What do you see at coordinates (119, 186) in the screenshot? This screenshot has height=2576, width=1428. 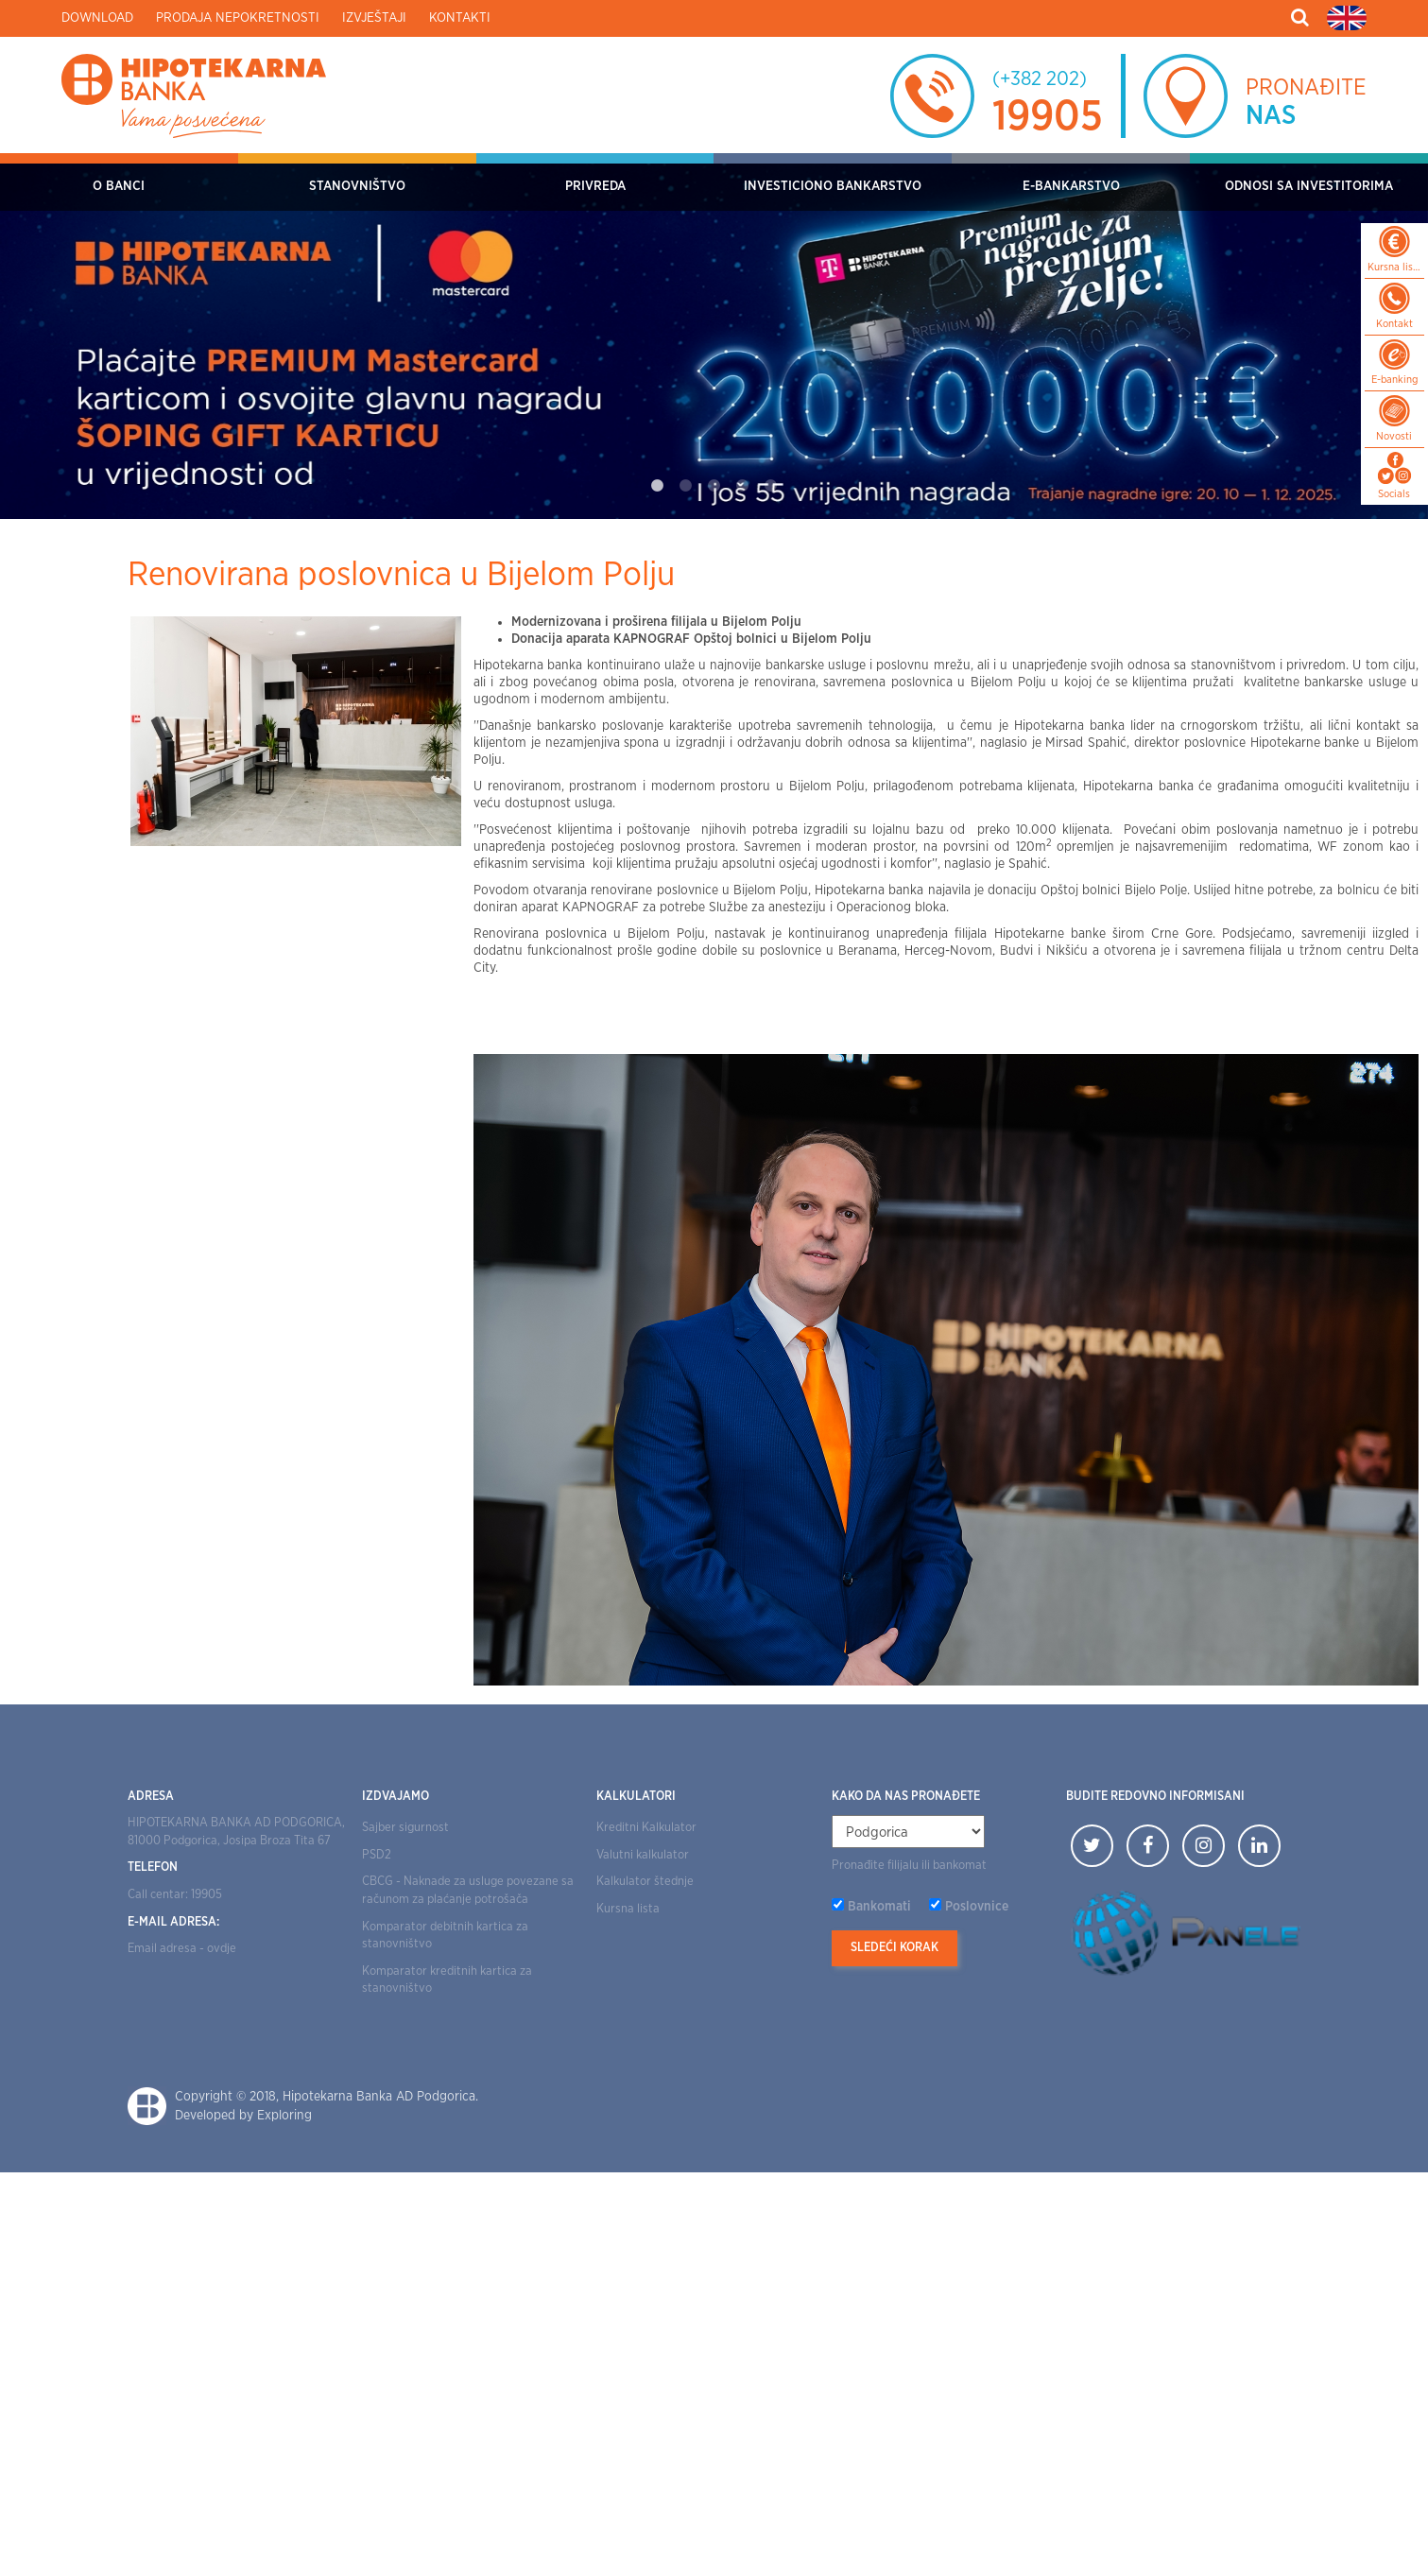 I see `O Banci` at bounding box center [119, 186].